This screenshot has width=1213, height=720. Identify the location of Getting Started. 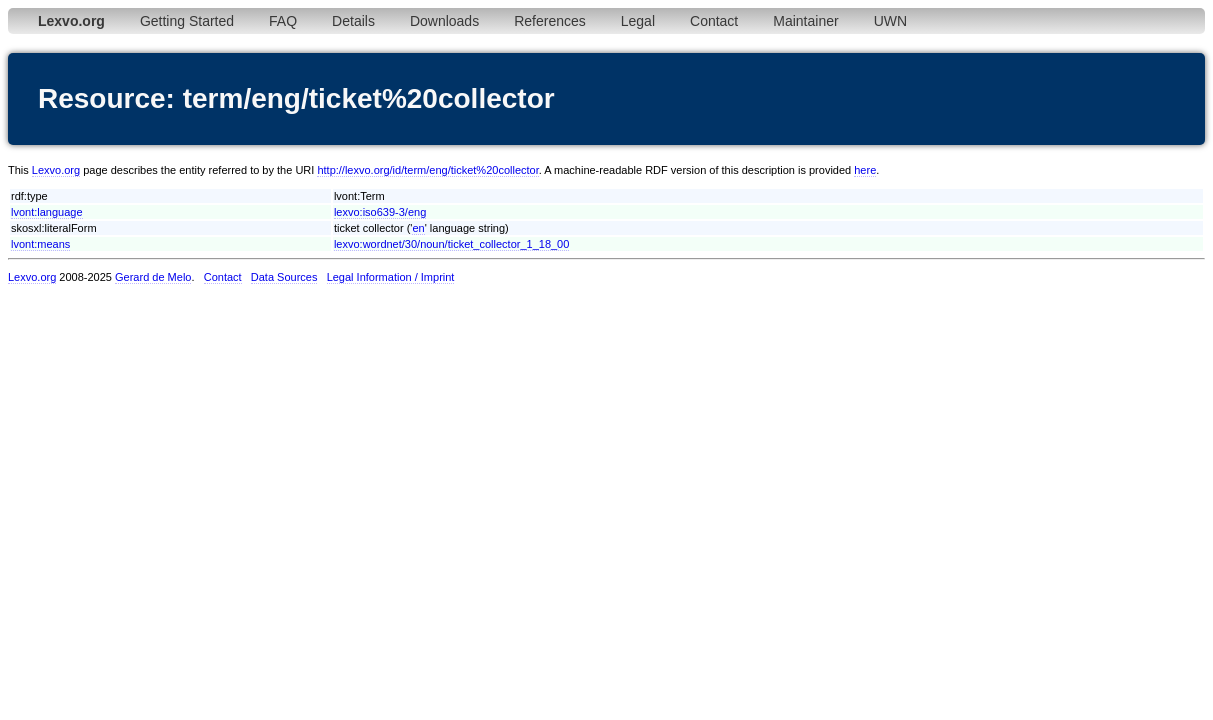
(187, 21).